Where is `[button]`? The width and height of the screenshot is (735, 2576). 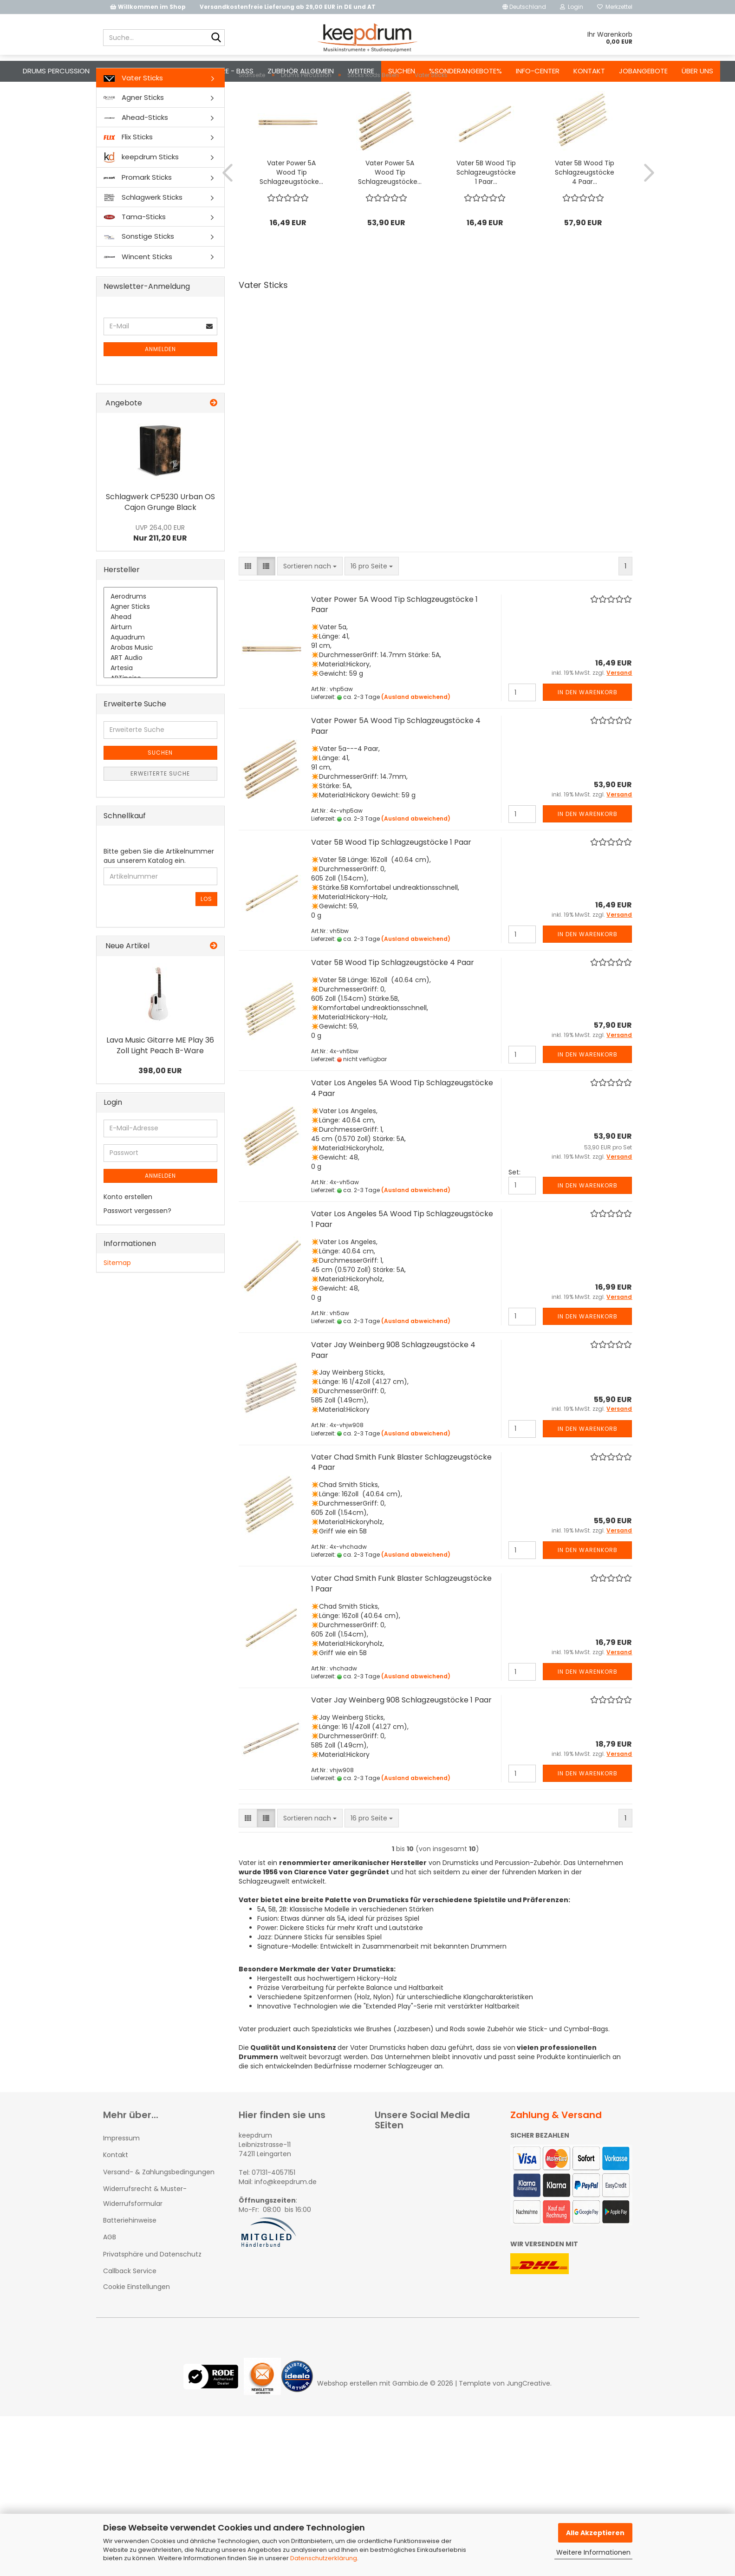
[button] is located at coordinates (524, 7).